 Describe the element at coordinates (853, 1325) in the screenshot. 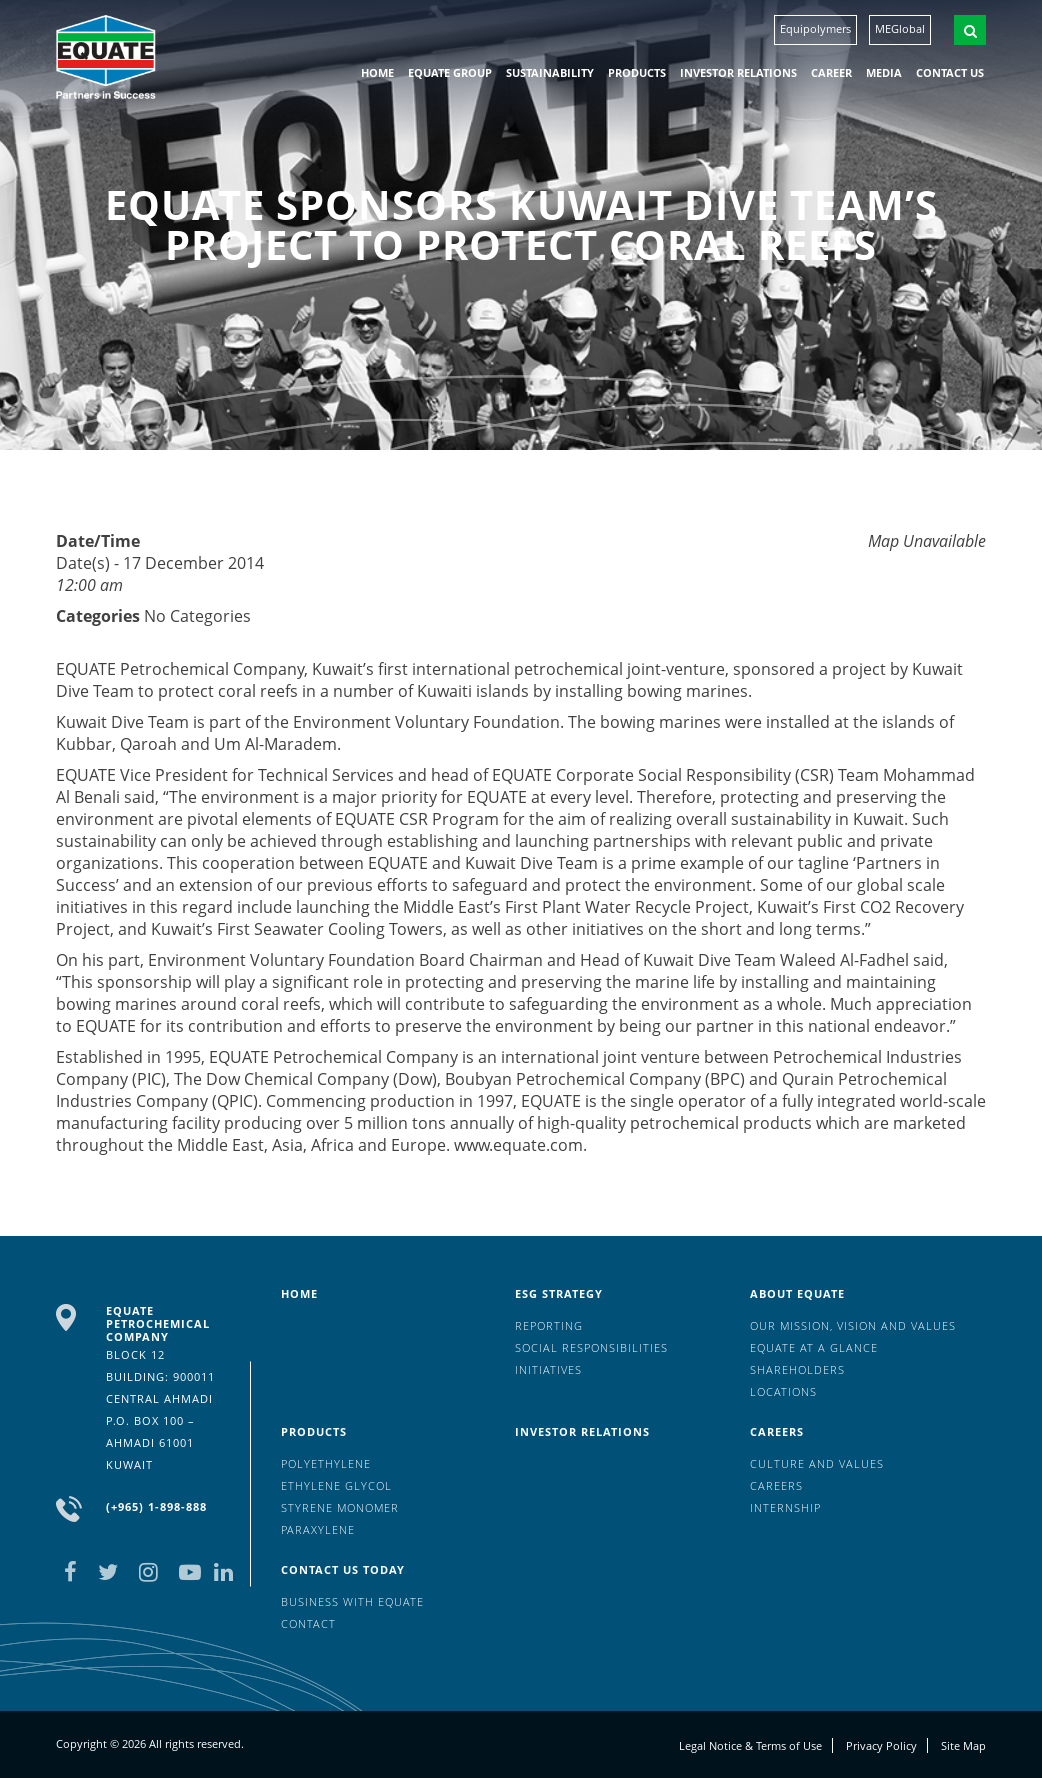

I see `Our mission, vision and values` at that location.